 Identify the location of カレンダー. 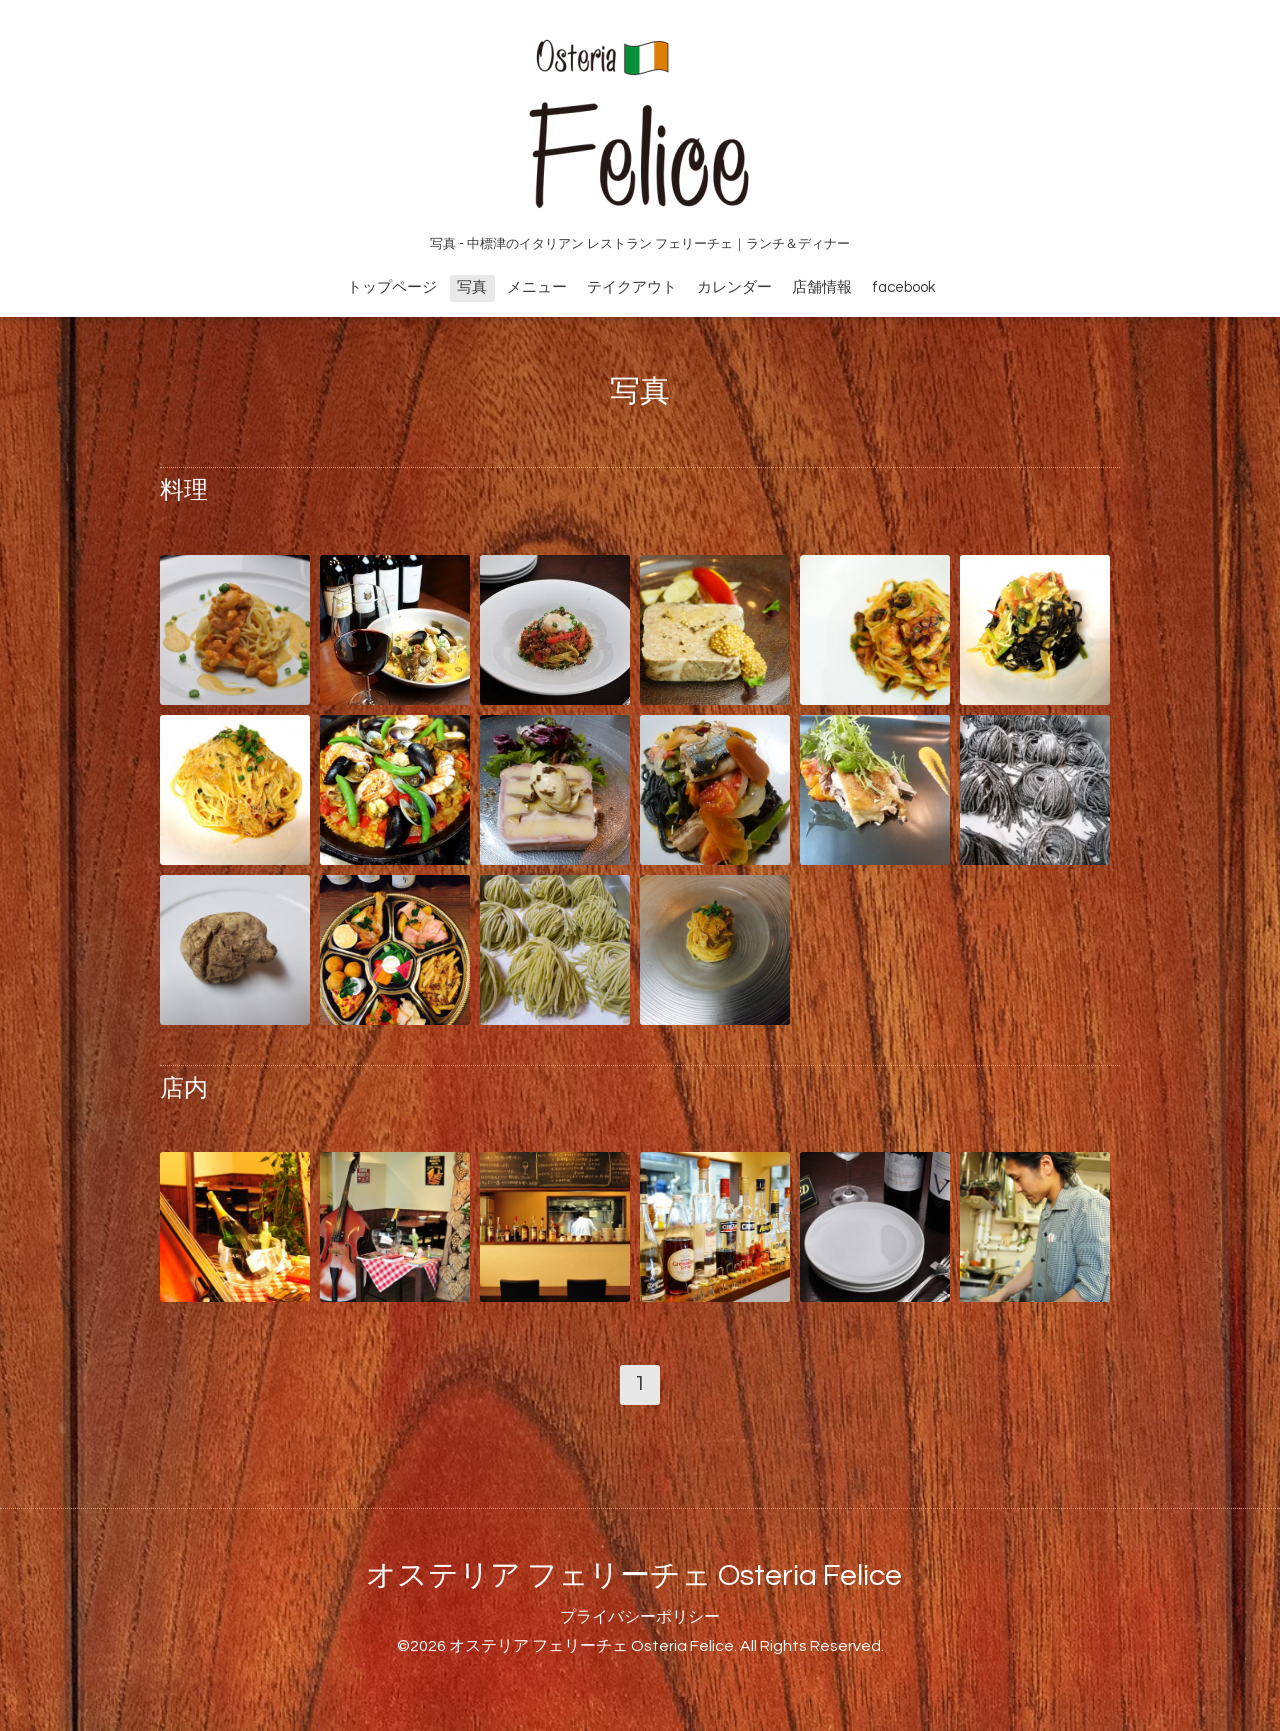
(734, 287).